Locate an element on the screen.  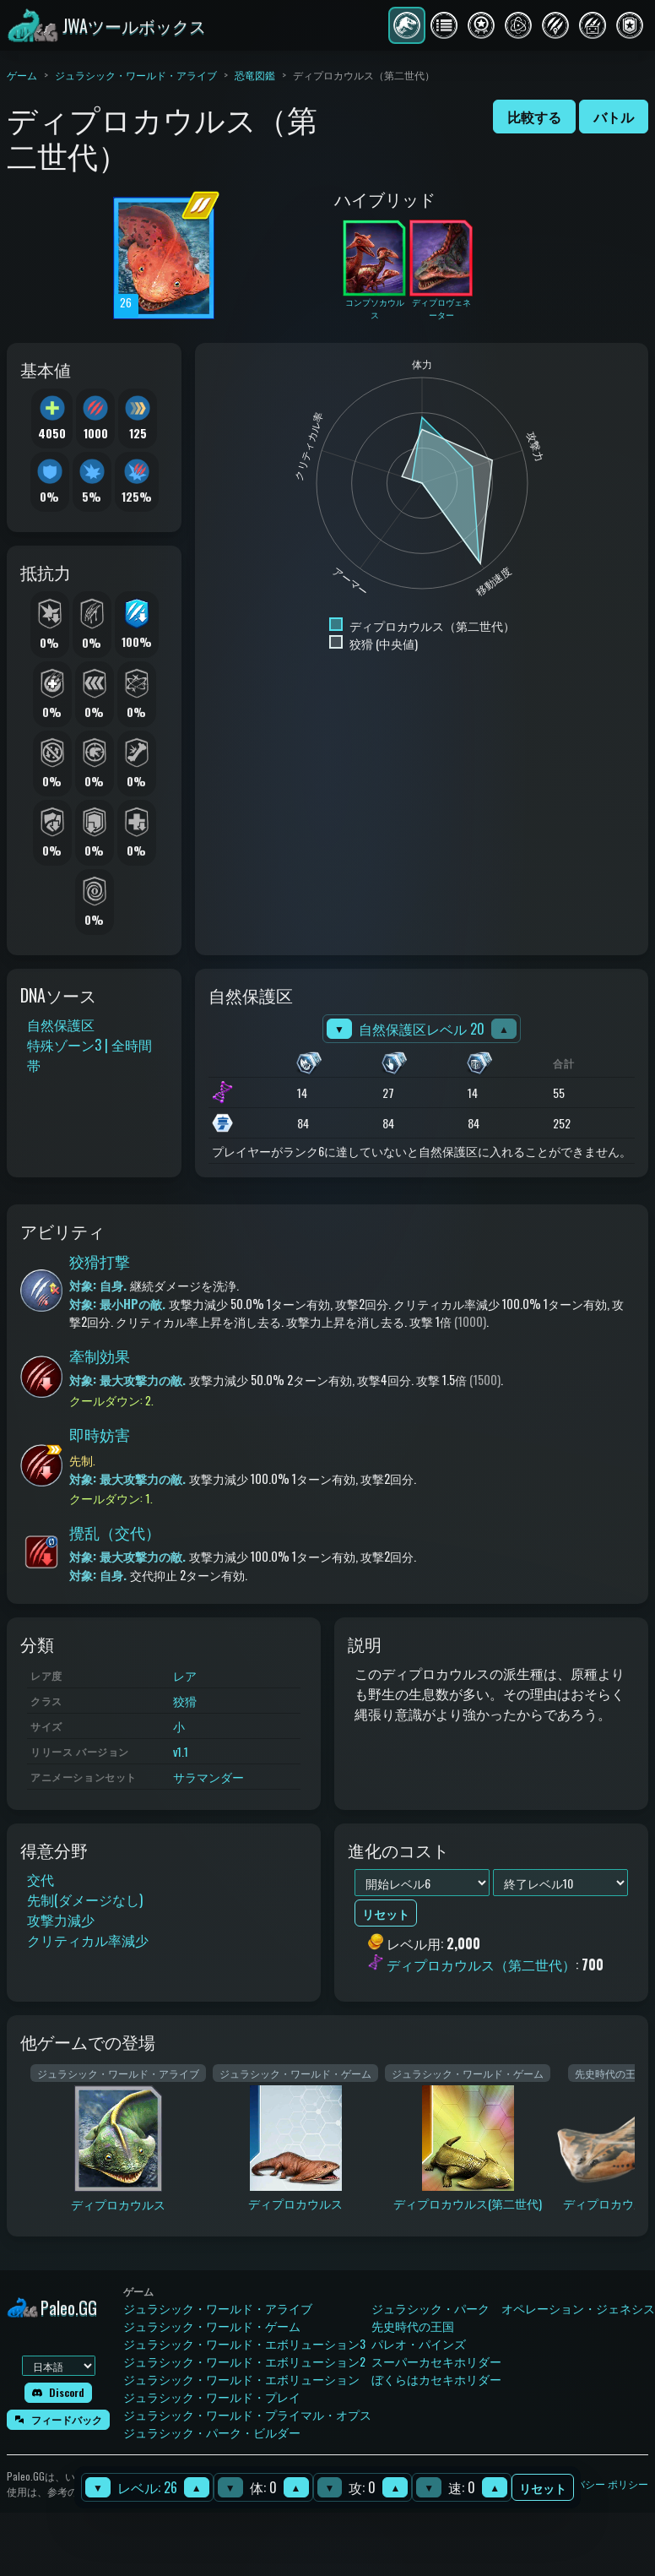
スーパーカセキホリダー is located at coordinates (436, 2361).